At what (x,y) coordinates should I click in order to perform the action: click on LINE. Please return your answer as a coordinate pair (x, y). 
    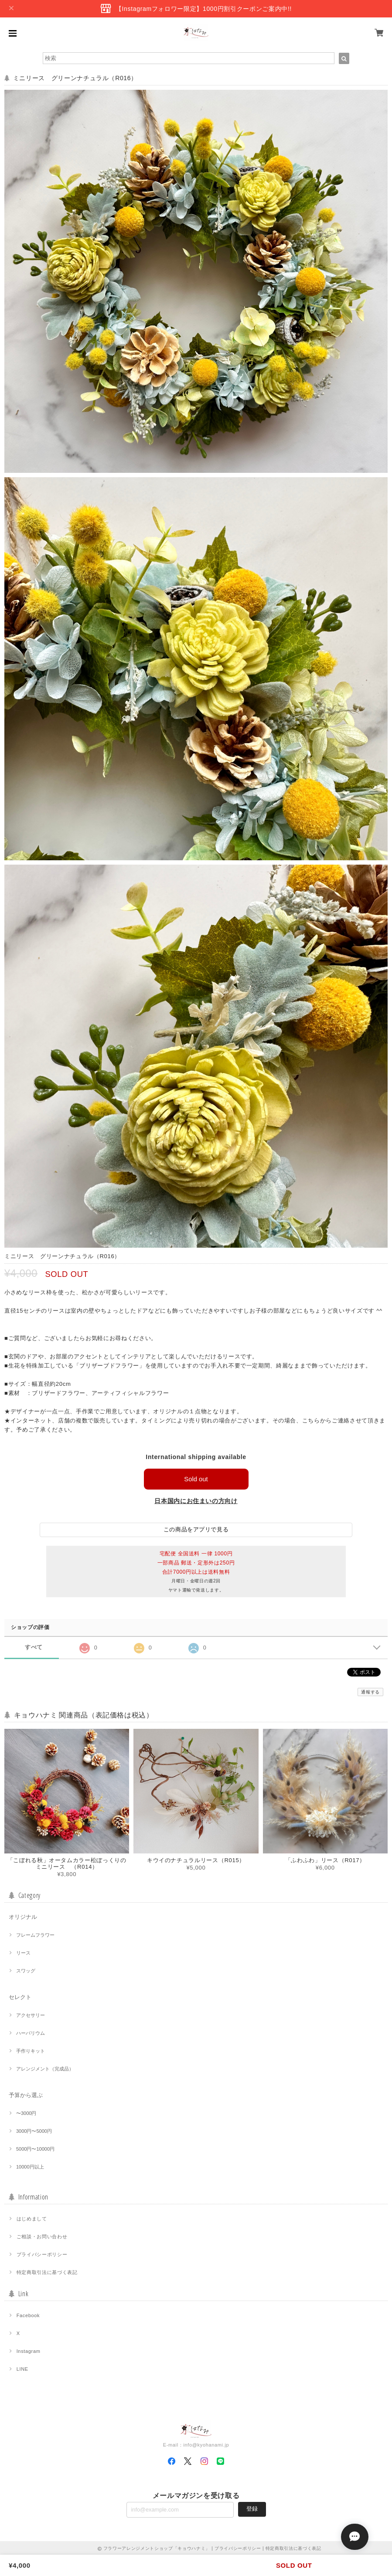
    Looking at the image, I should click on (22, 2369).